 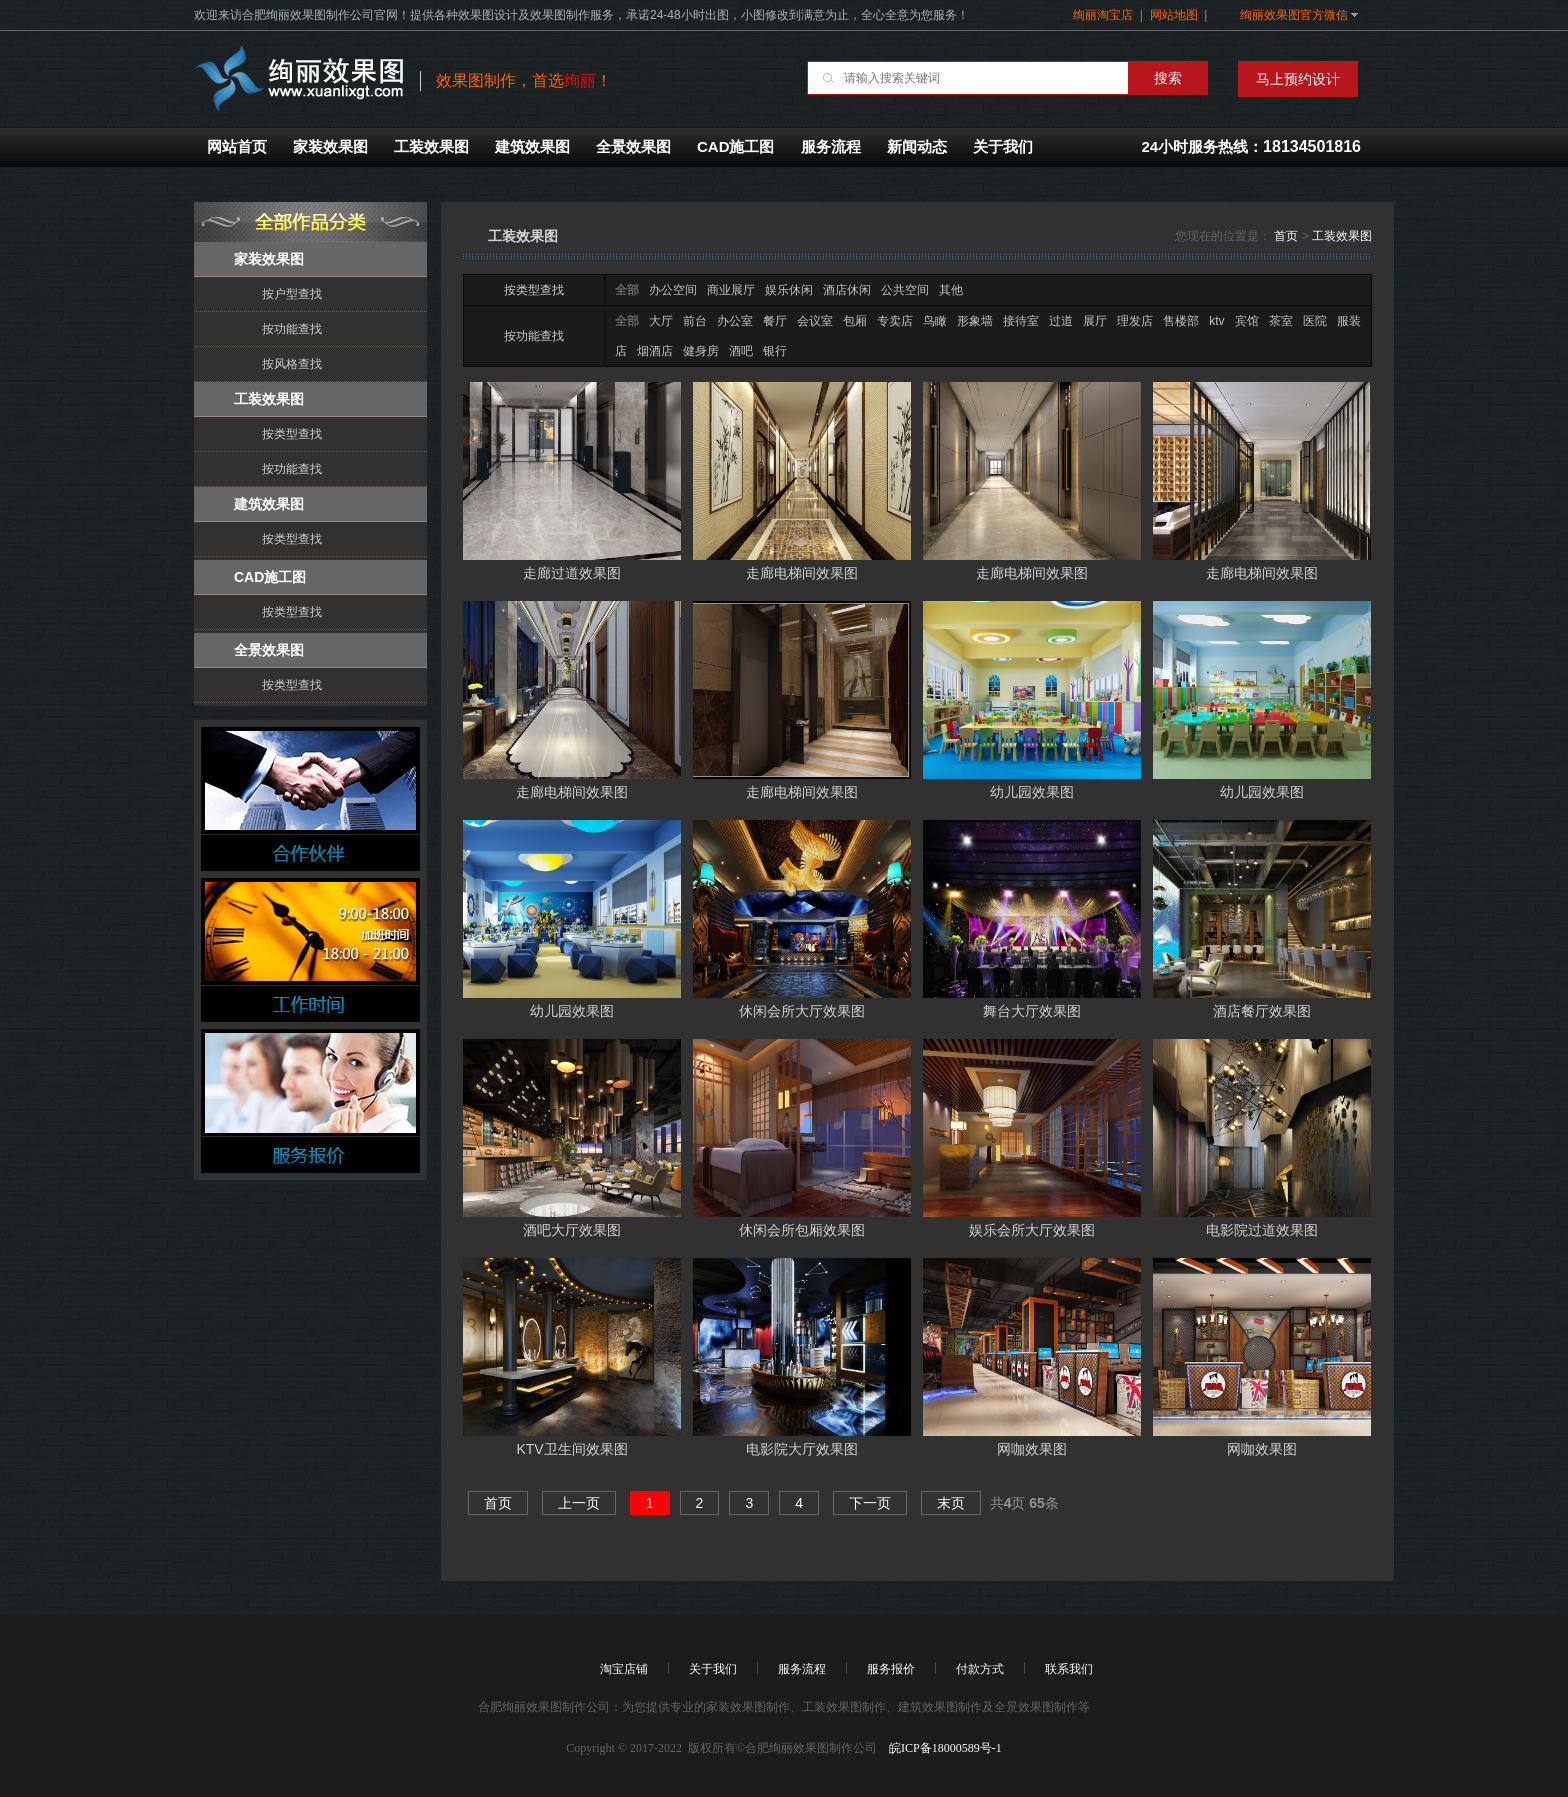 What do you see at coordinates (870, 1503) in the screenshot?
I see `下一页` at bounding box center [870, 1503].